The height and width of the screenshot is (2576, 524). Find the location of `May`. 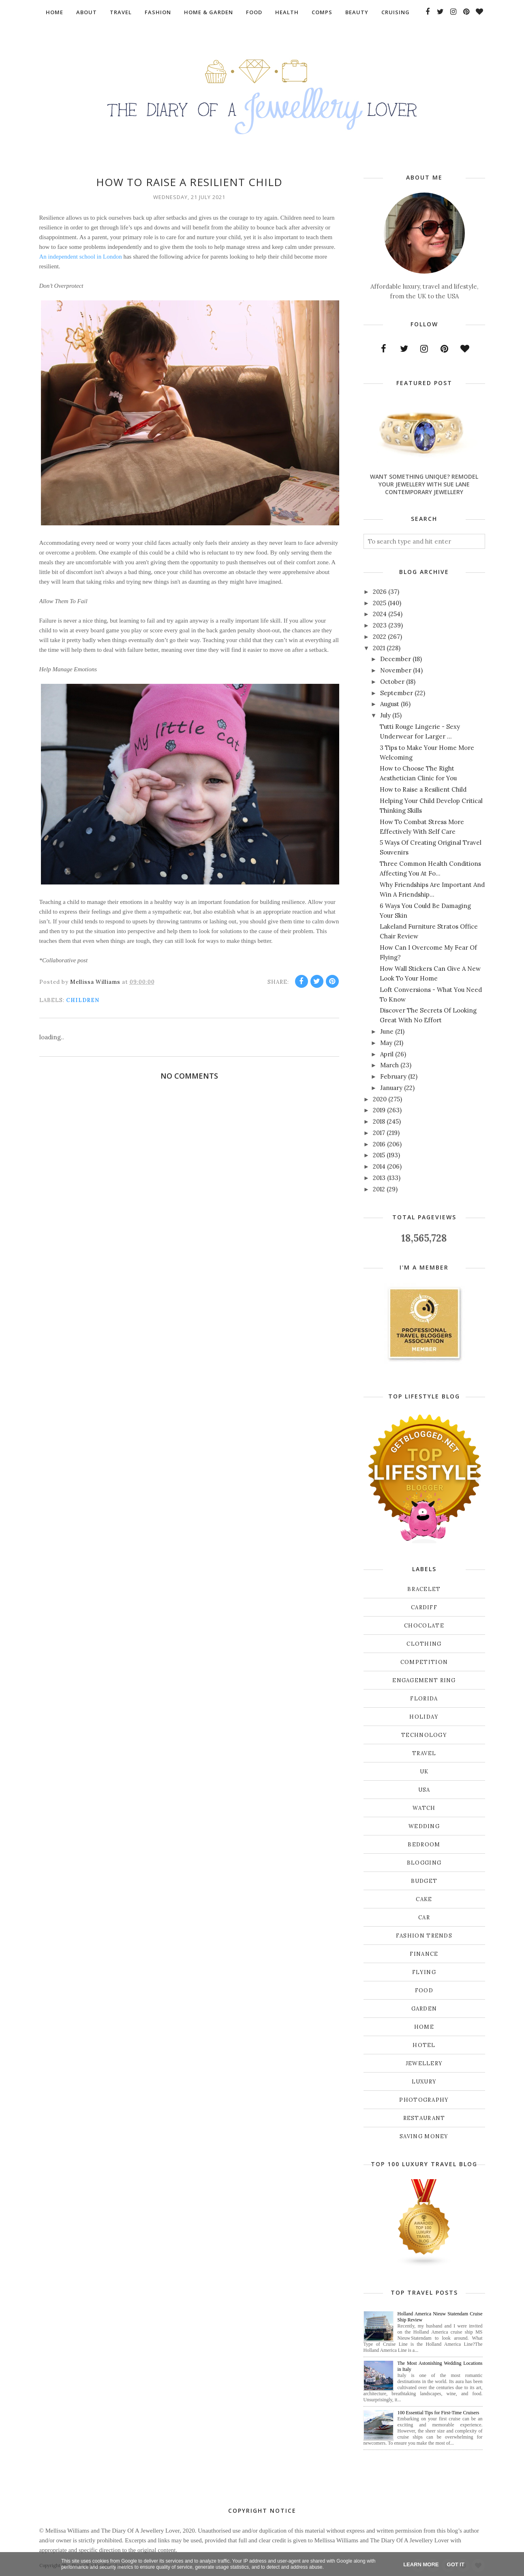

May is located at coordinates (386, 1043).